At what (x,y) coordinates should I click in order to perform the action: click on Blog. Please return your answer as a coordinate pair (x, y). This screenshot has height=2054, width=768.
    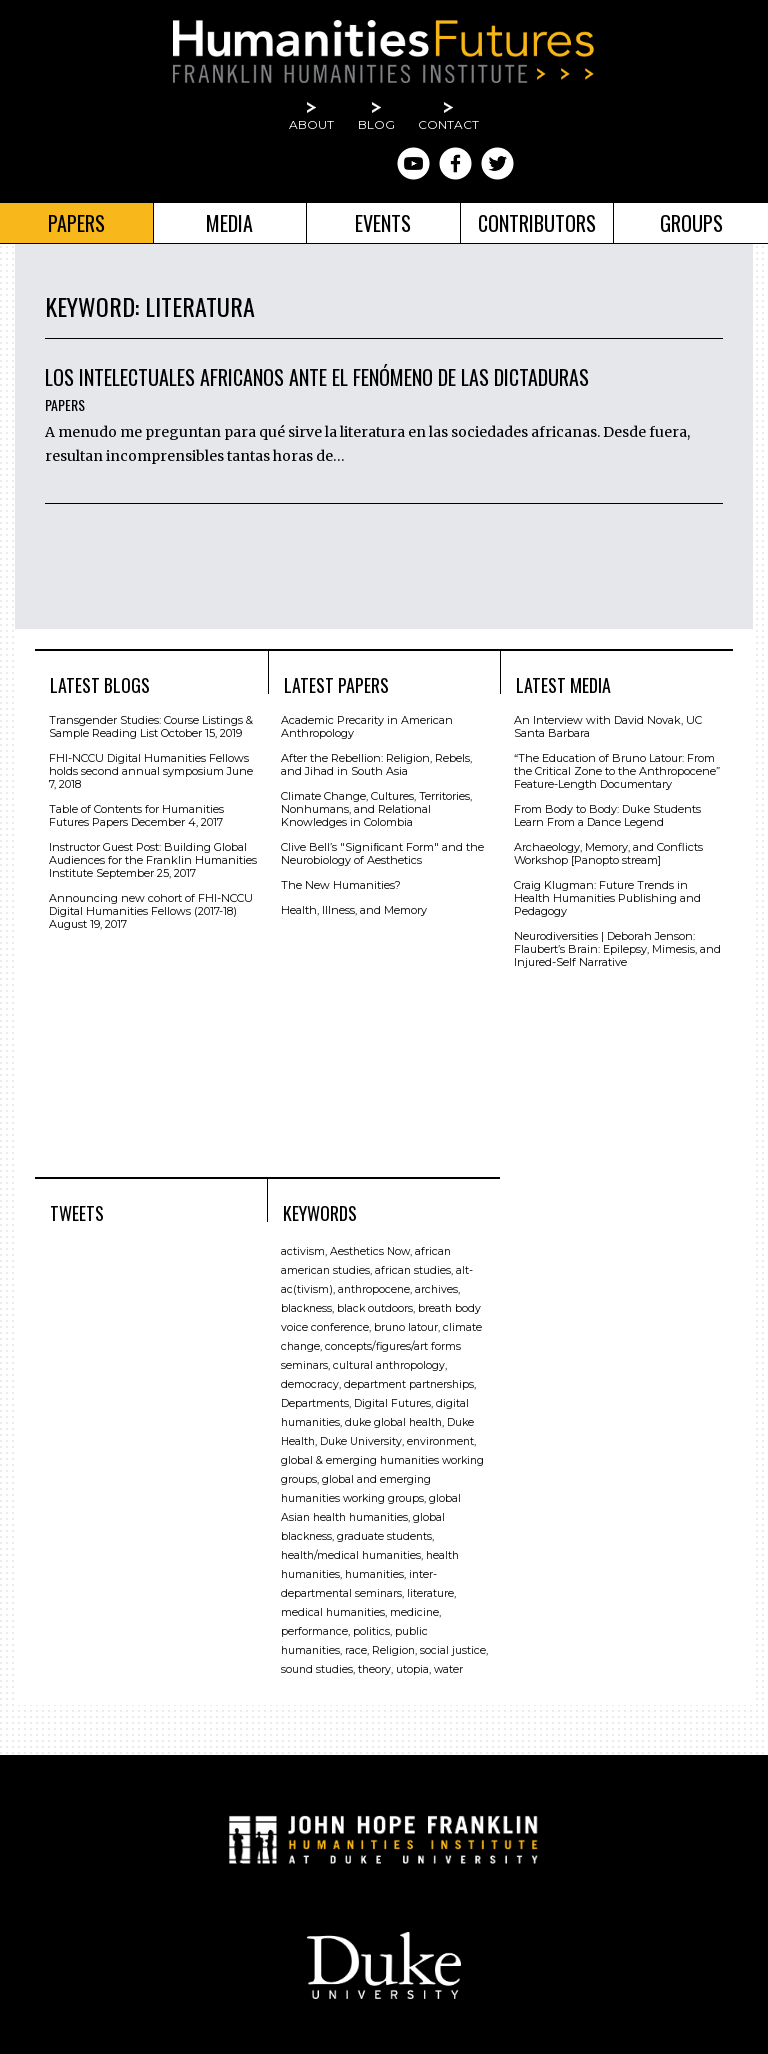
    Looking at the image, I should click on (376, 124).